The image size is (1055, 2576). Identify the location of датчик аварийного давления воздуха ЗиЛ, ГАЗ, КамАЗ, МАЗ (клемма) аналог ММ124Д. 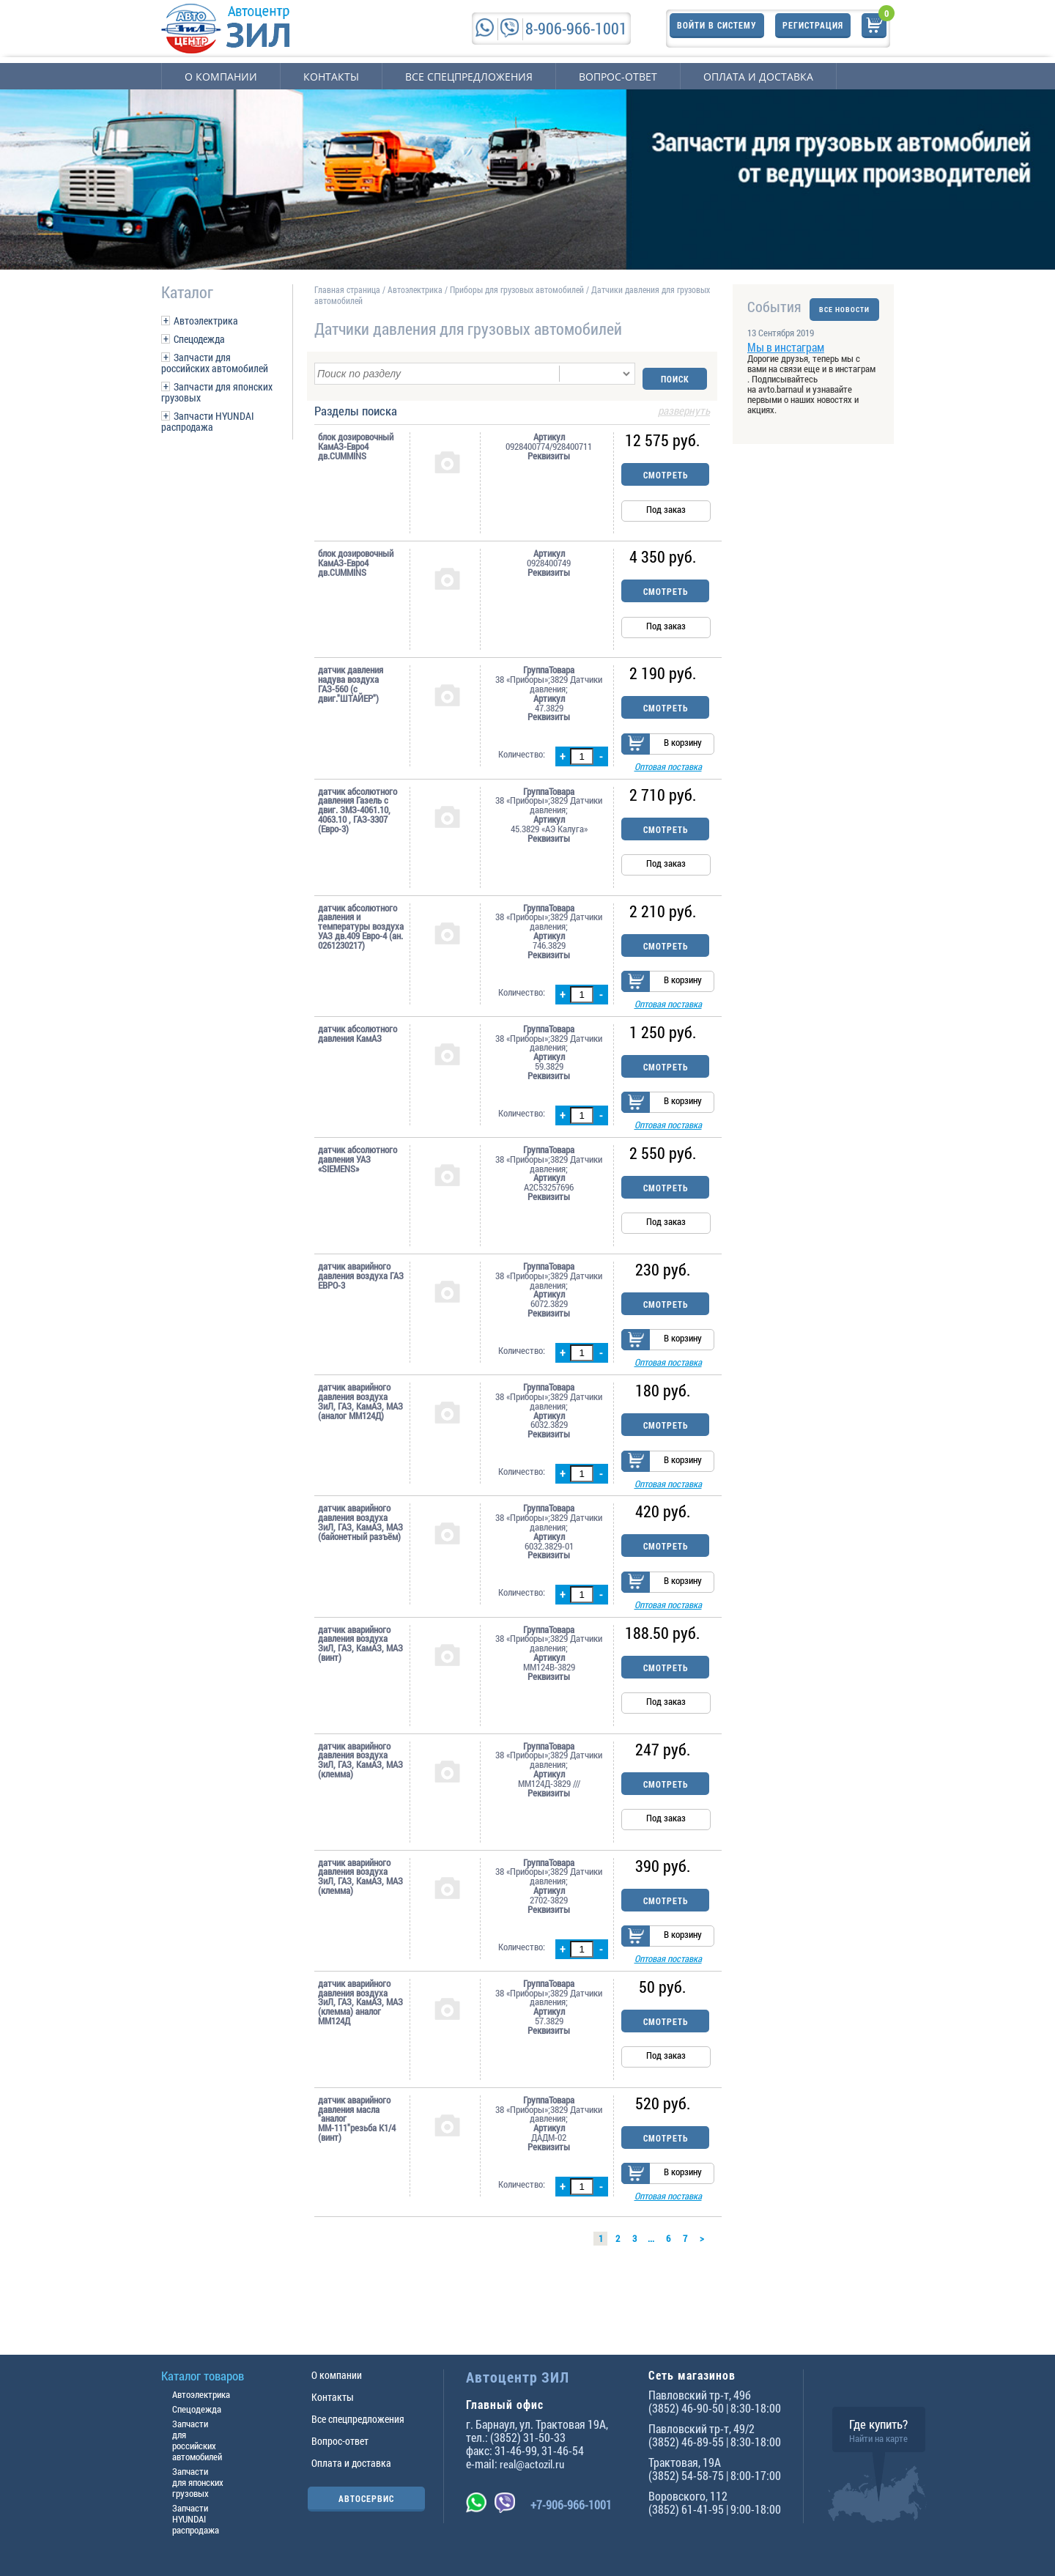
(360, 2051).